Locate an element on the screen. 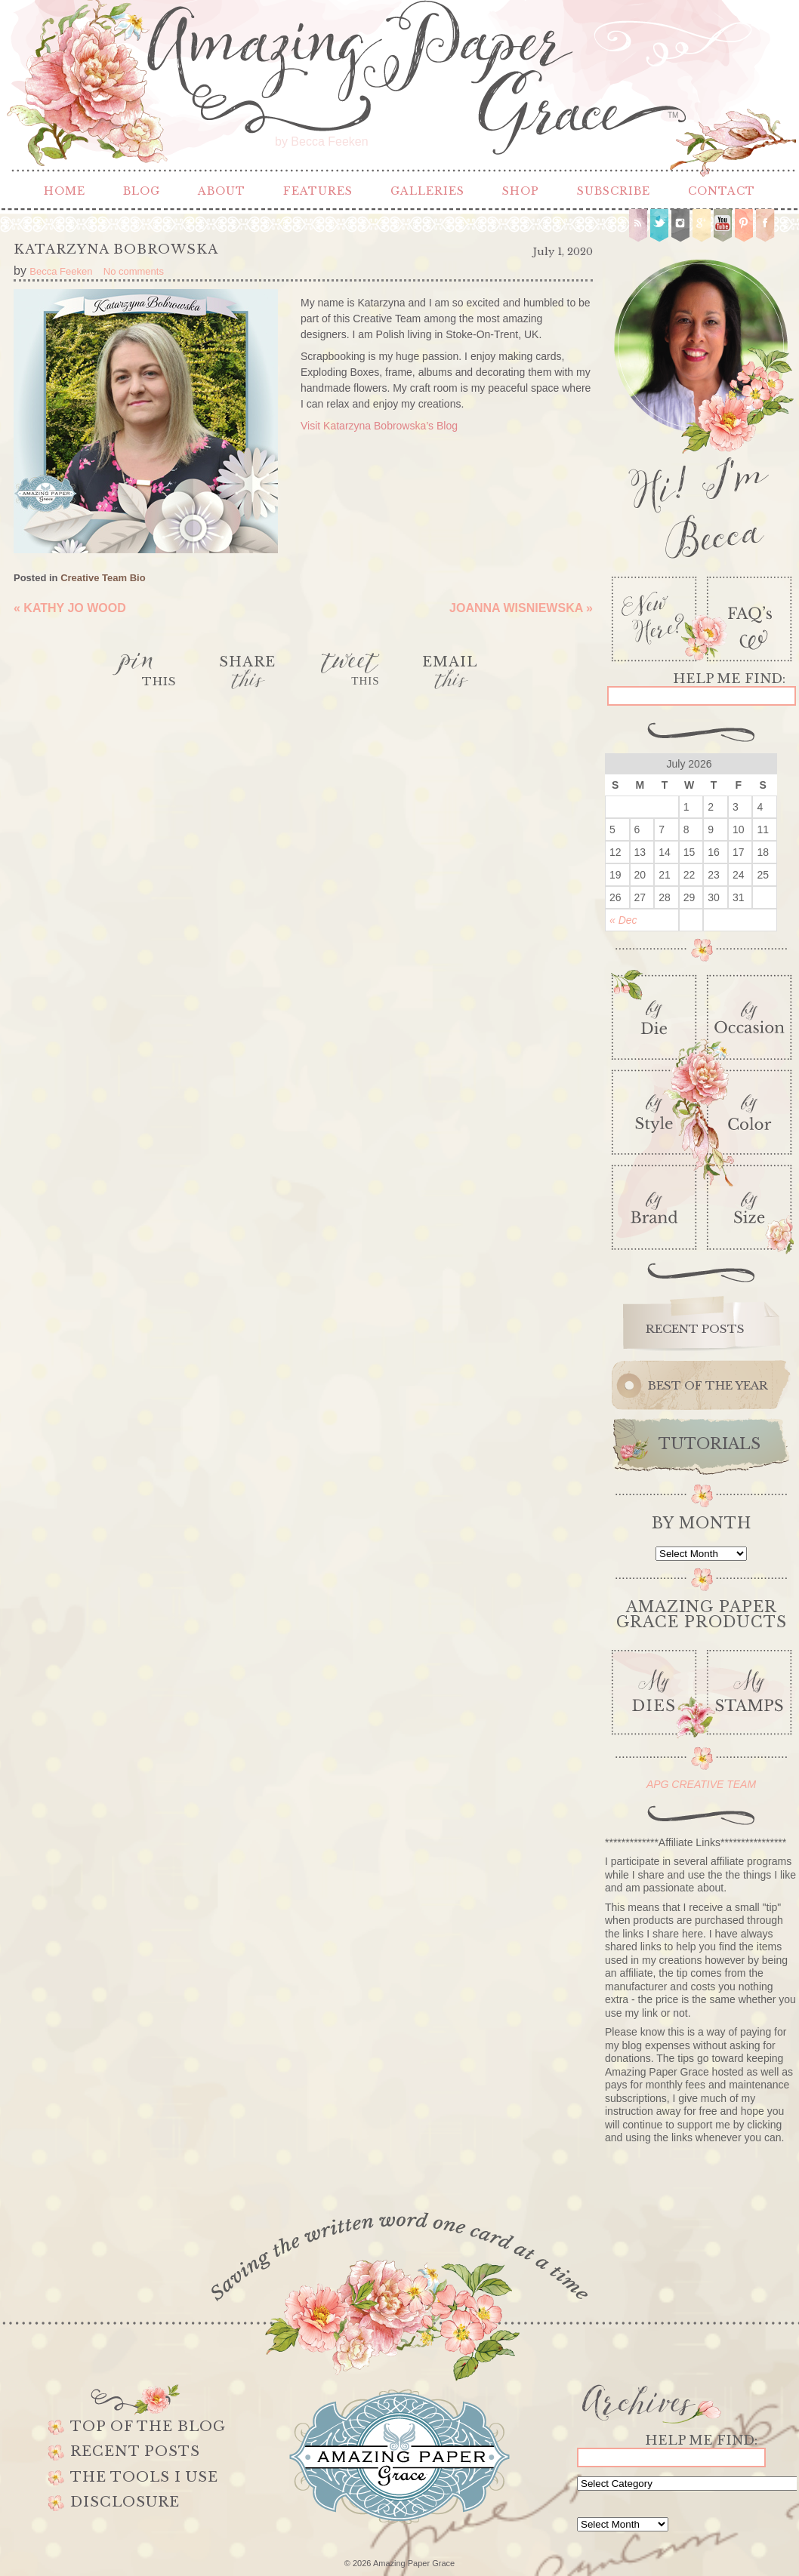  Features is located at coordinates (318, 191).